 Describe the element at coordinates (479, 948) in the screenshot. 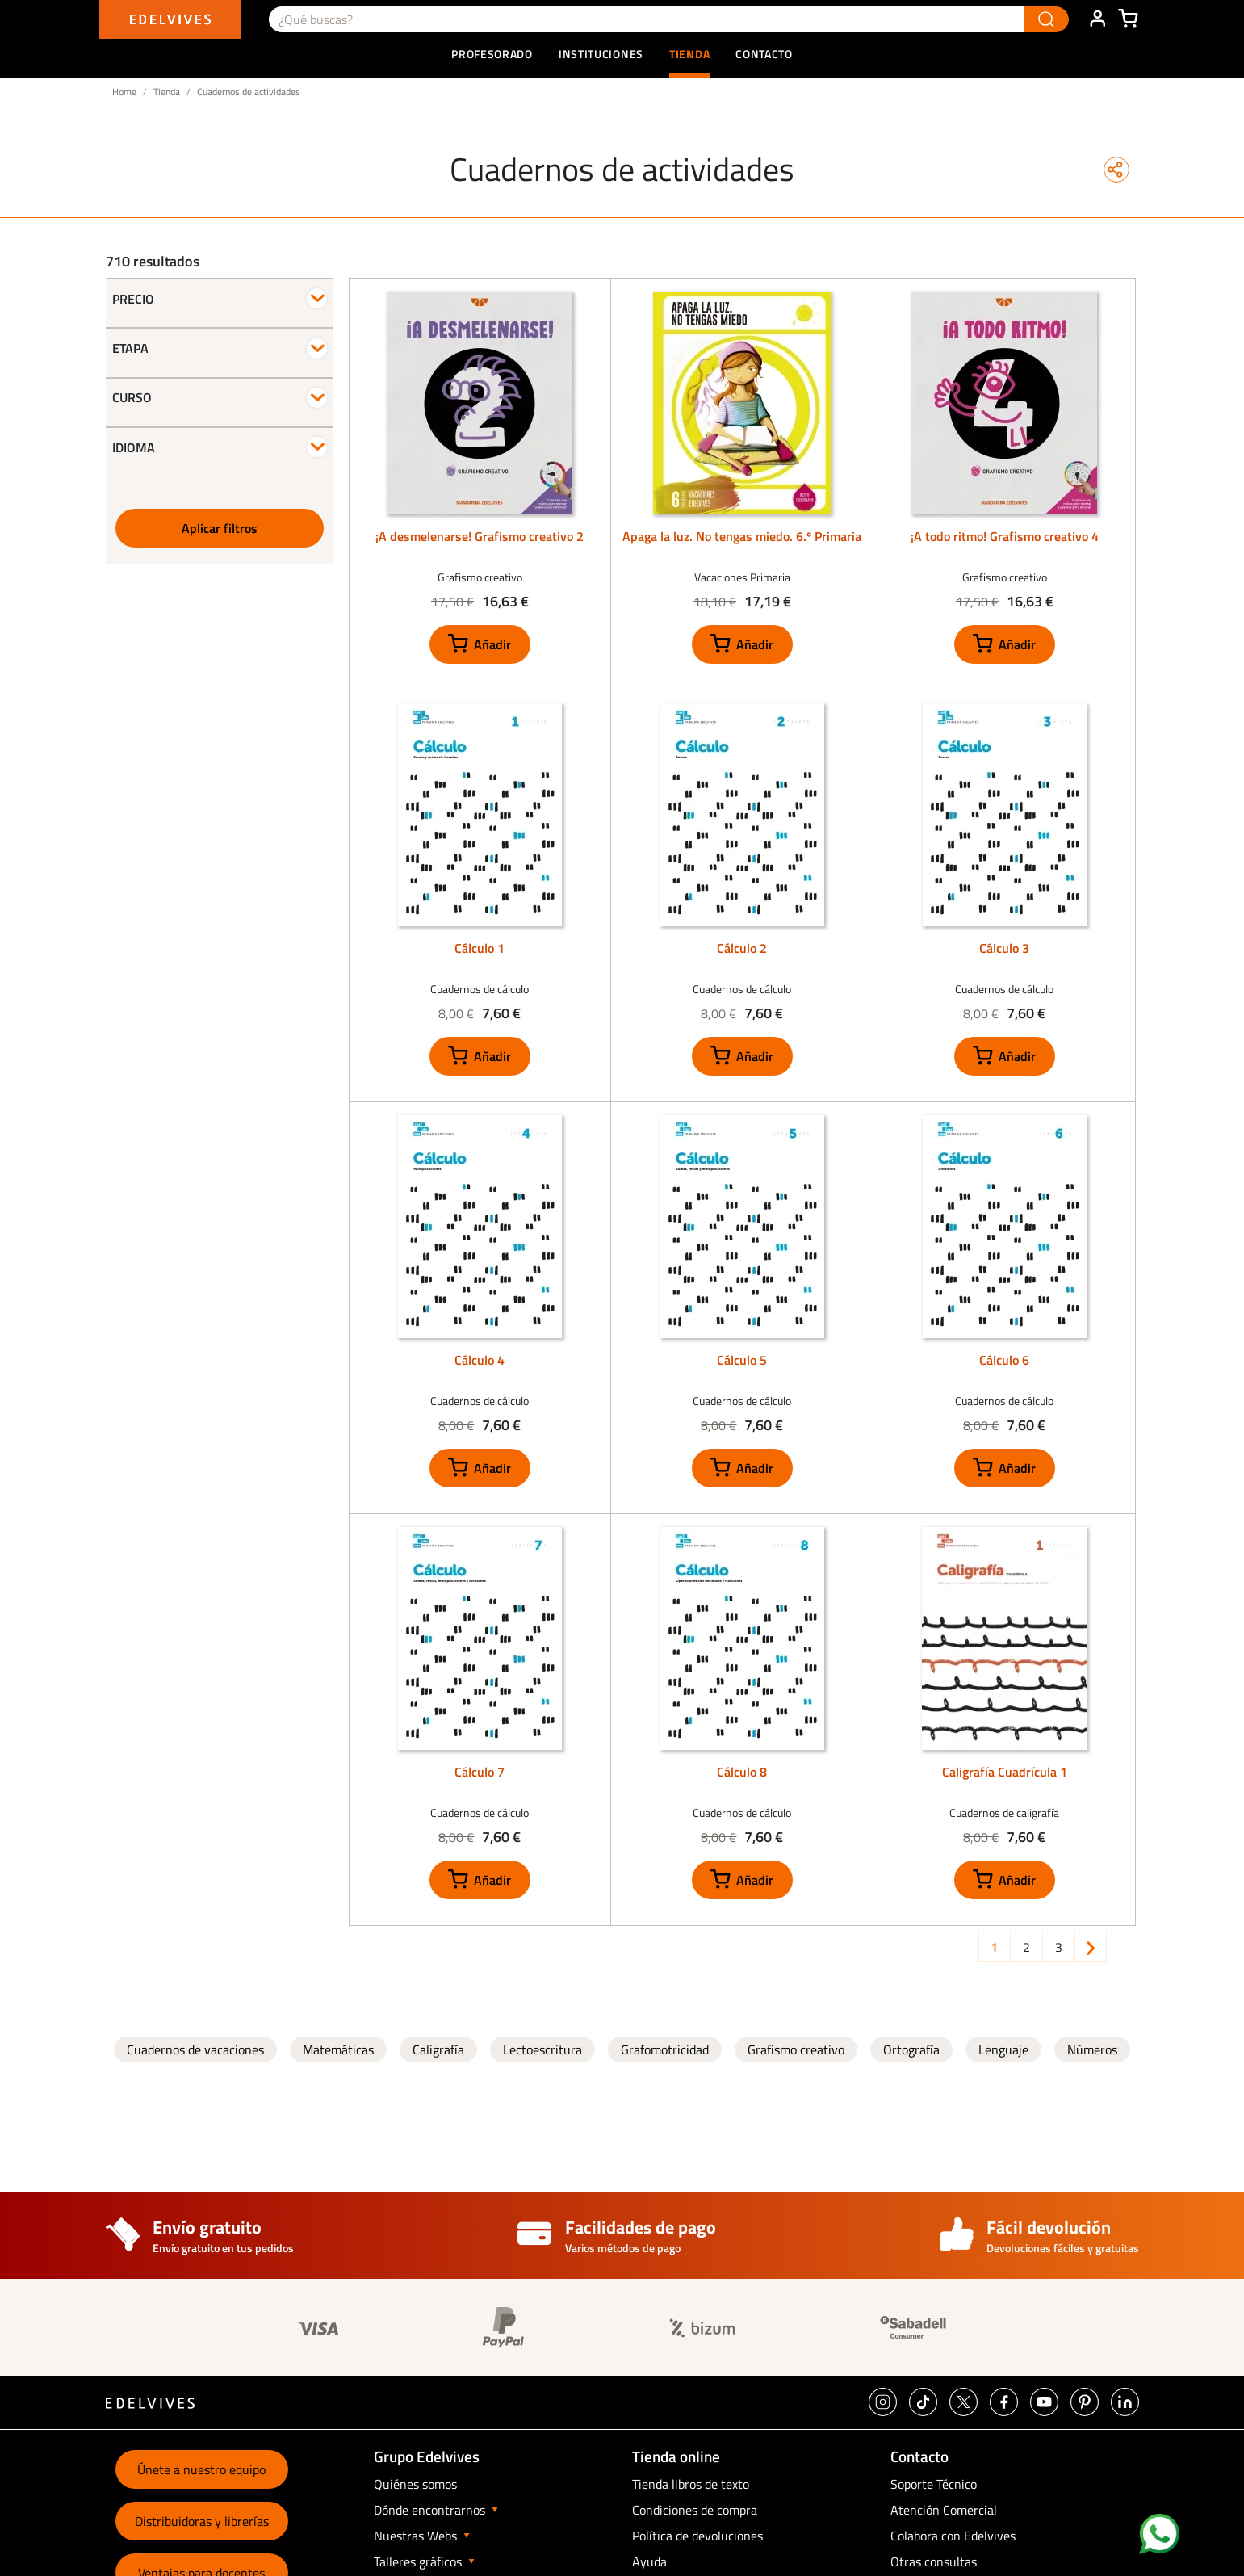

I see `Cálculo 1` at that location.